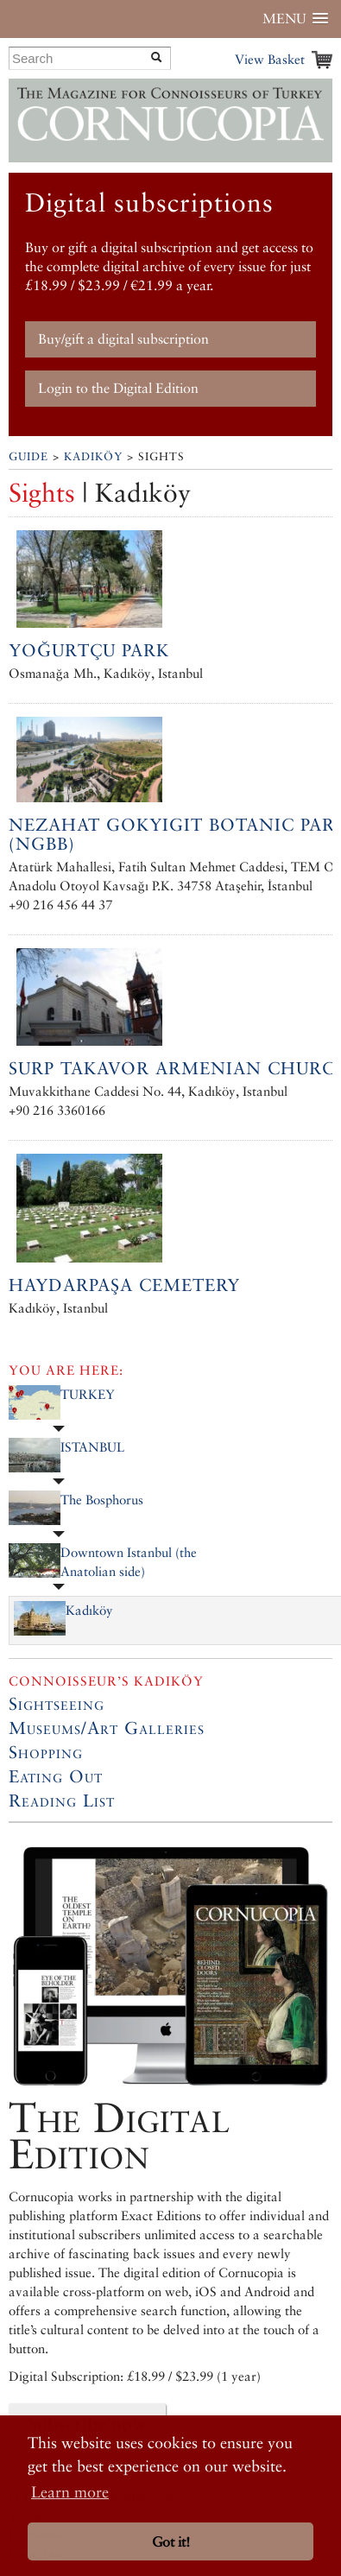  What do you see at coordinates (46, 1752) in the screenshot?
I see `Shopping` at bounding box center [46, 1752].